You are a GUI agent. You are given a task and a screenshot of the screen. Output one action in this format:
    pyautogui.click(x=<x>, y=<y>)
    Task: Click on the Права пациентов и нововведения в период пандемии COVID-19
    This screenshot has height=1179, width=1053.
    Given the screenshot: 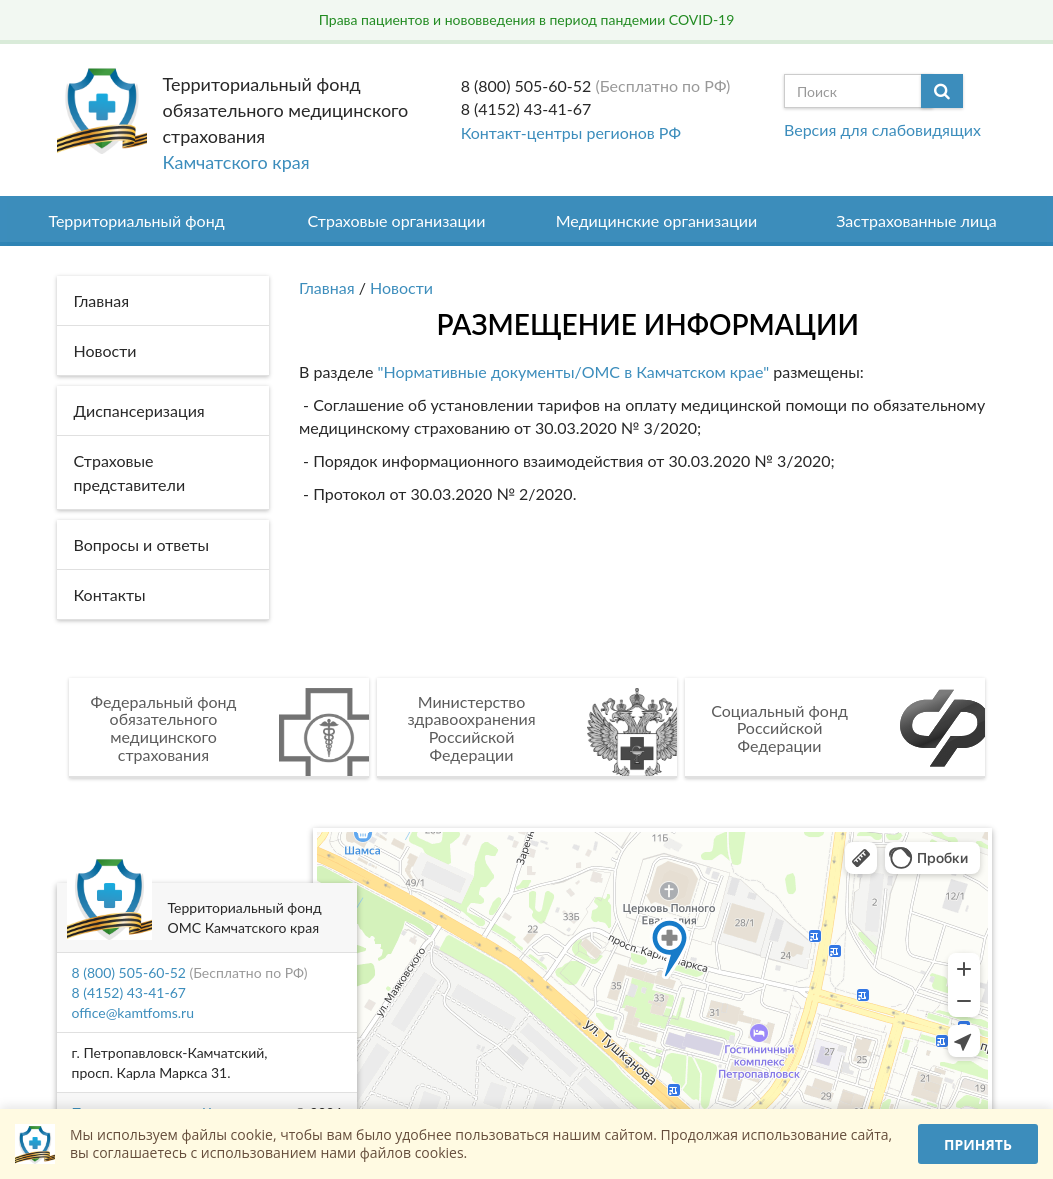 What is the action you would take?
    pyautogui.click(x=527, y=19)
    